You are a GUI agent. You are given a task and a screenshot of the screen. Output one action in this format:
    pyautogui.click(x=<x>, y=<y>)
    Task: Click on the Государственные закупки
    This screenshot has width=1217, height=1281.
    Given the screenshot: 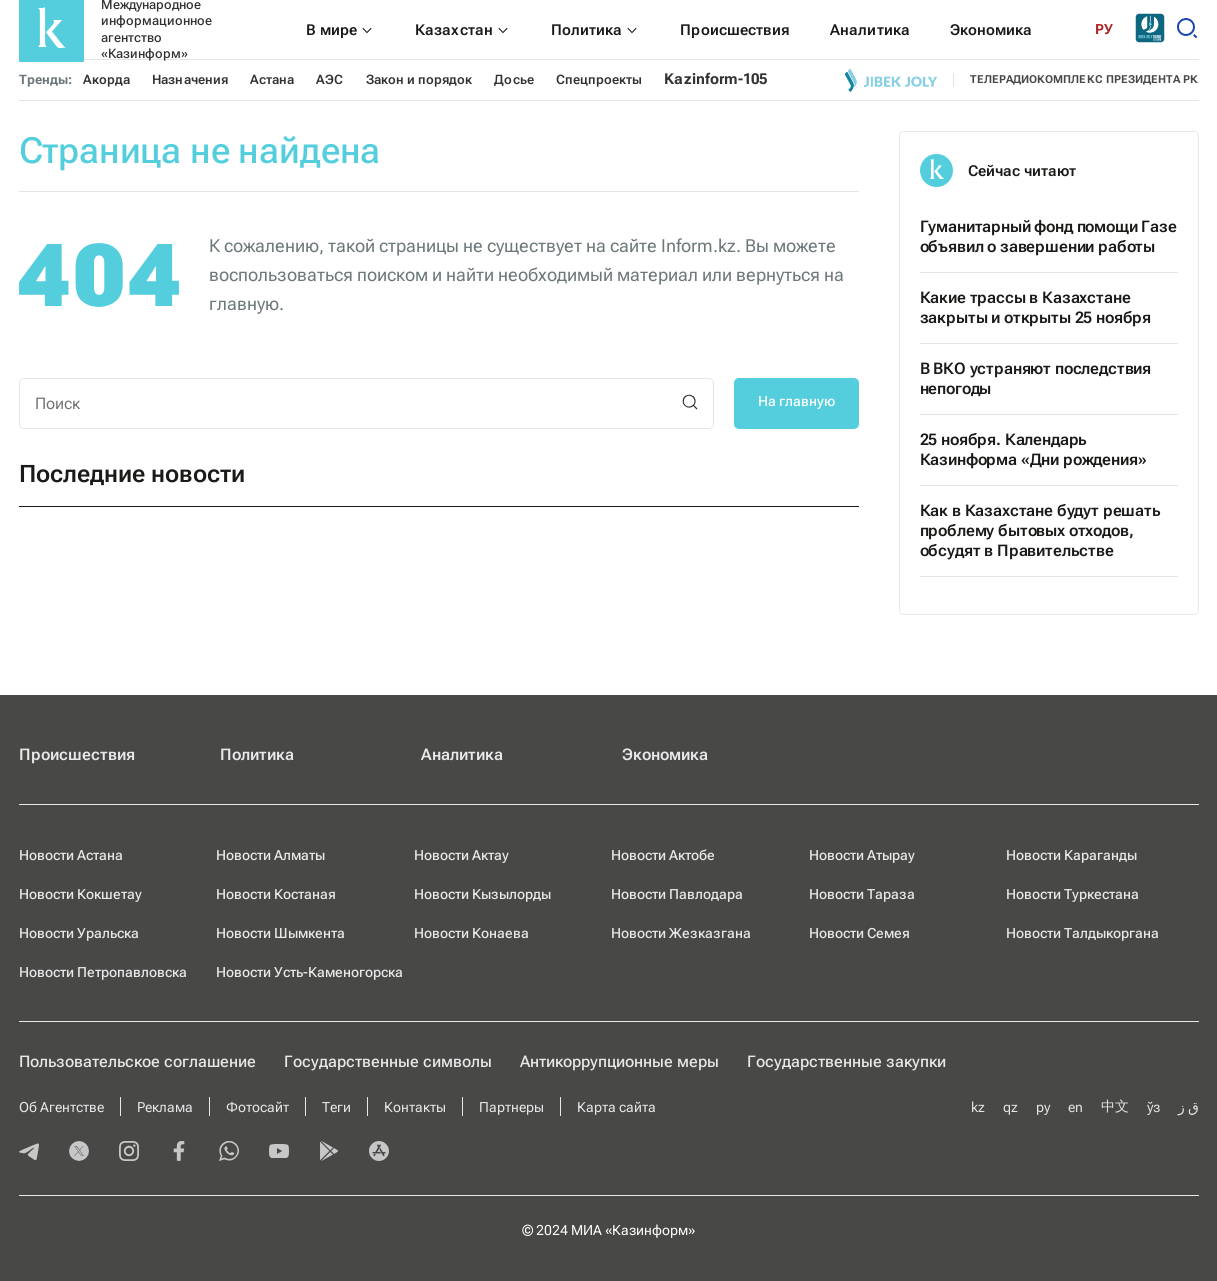 What is the action you would take?
    pyautogui.click(x=846, y=1061)
    